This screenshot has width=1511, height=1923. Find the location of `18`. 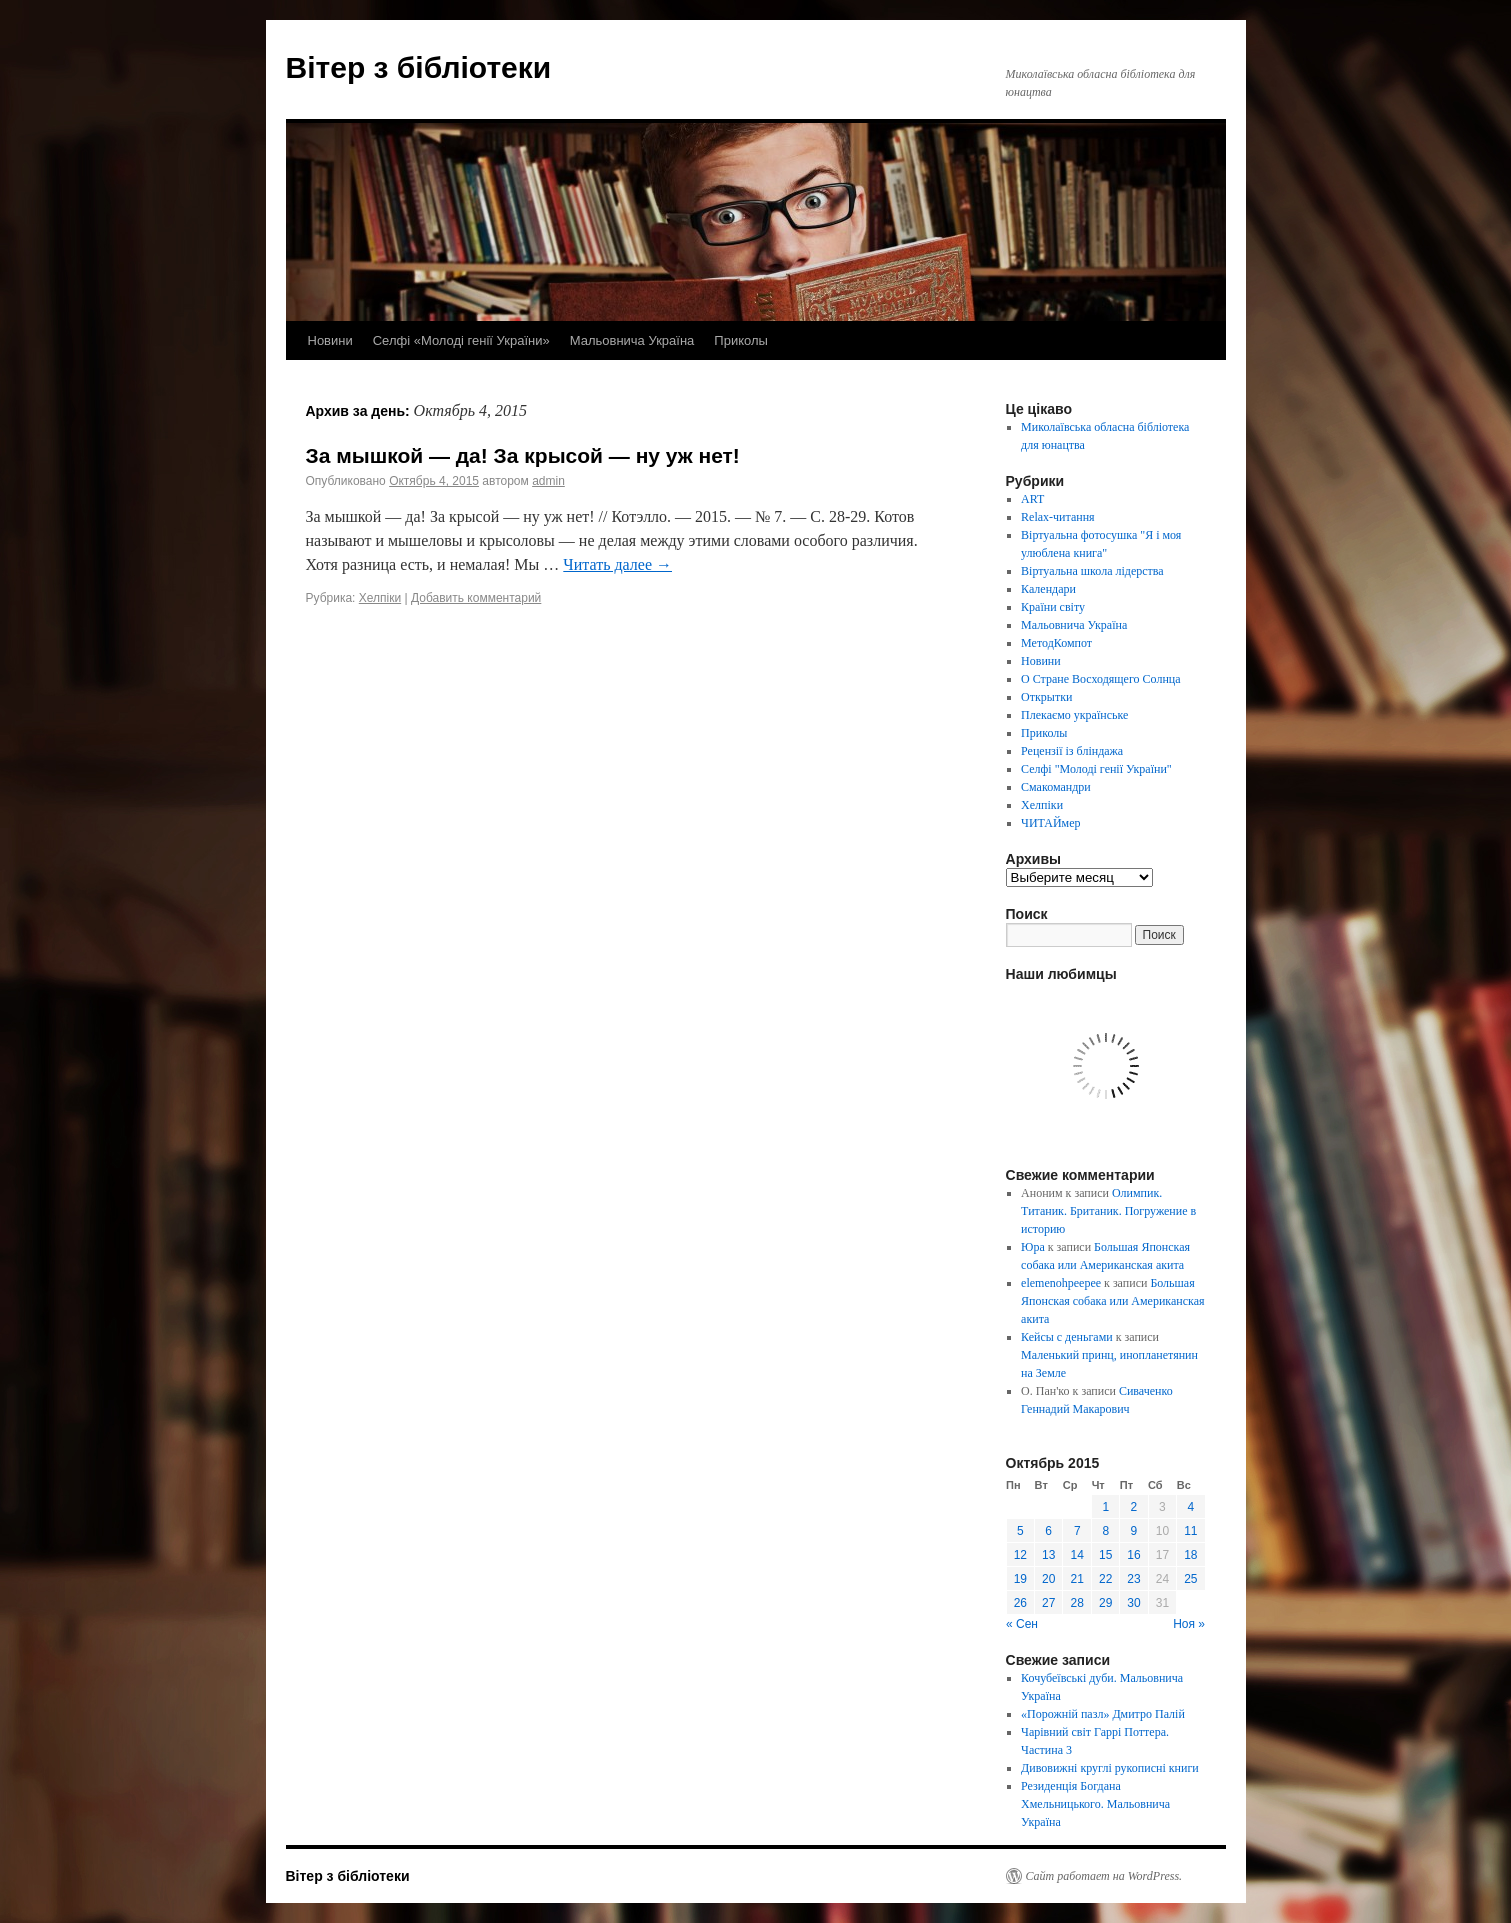

18 is located at coordinates (1190, 1555).